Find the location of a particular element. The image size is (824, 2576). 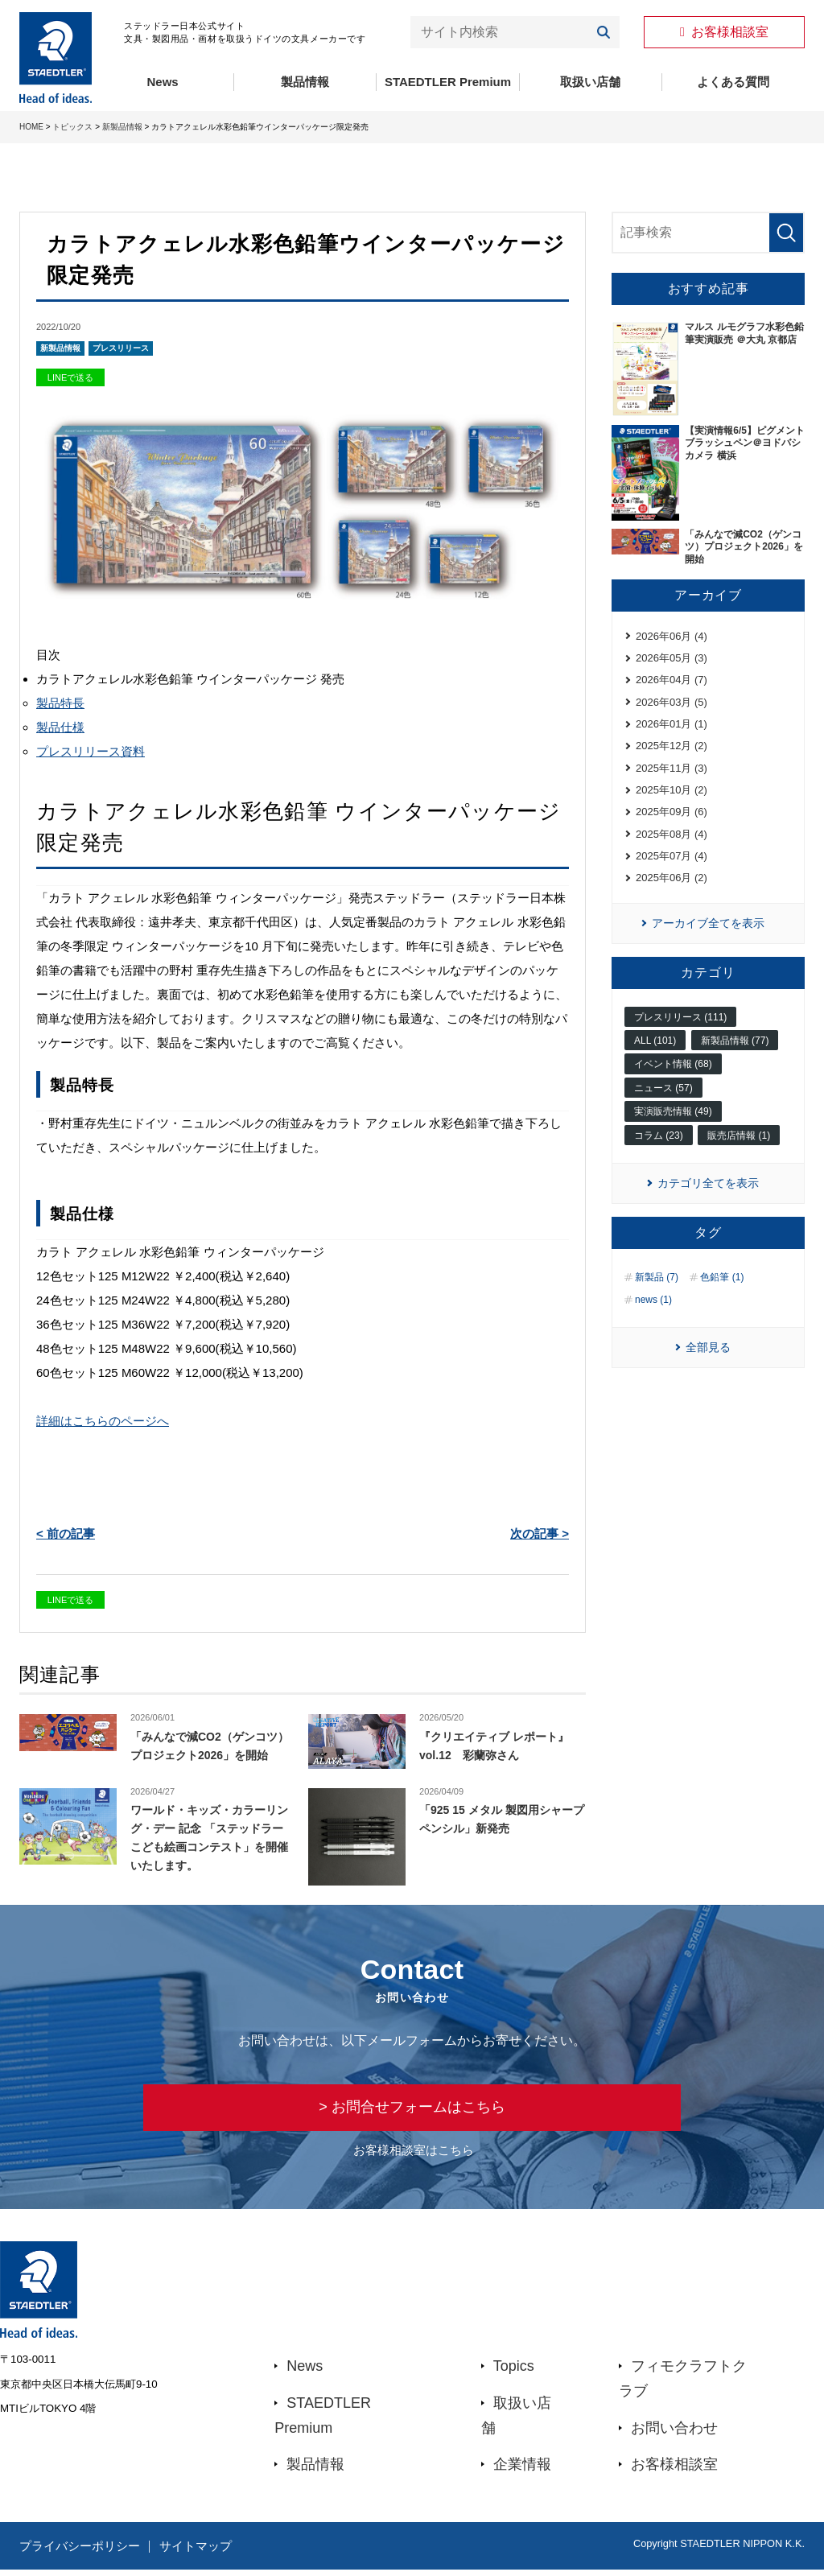

プレスリリース (111) is located at coordinates (680, 1024).